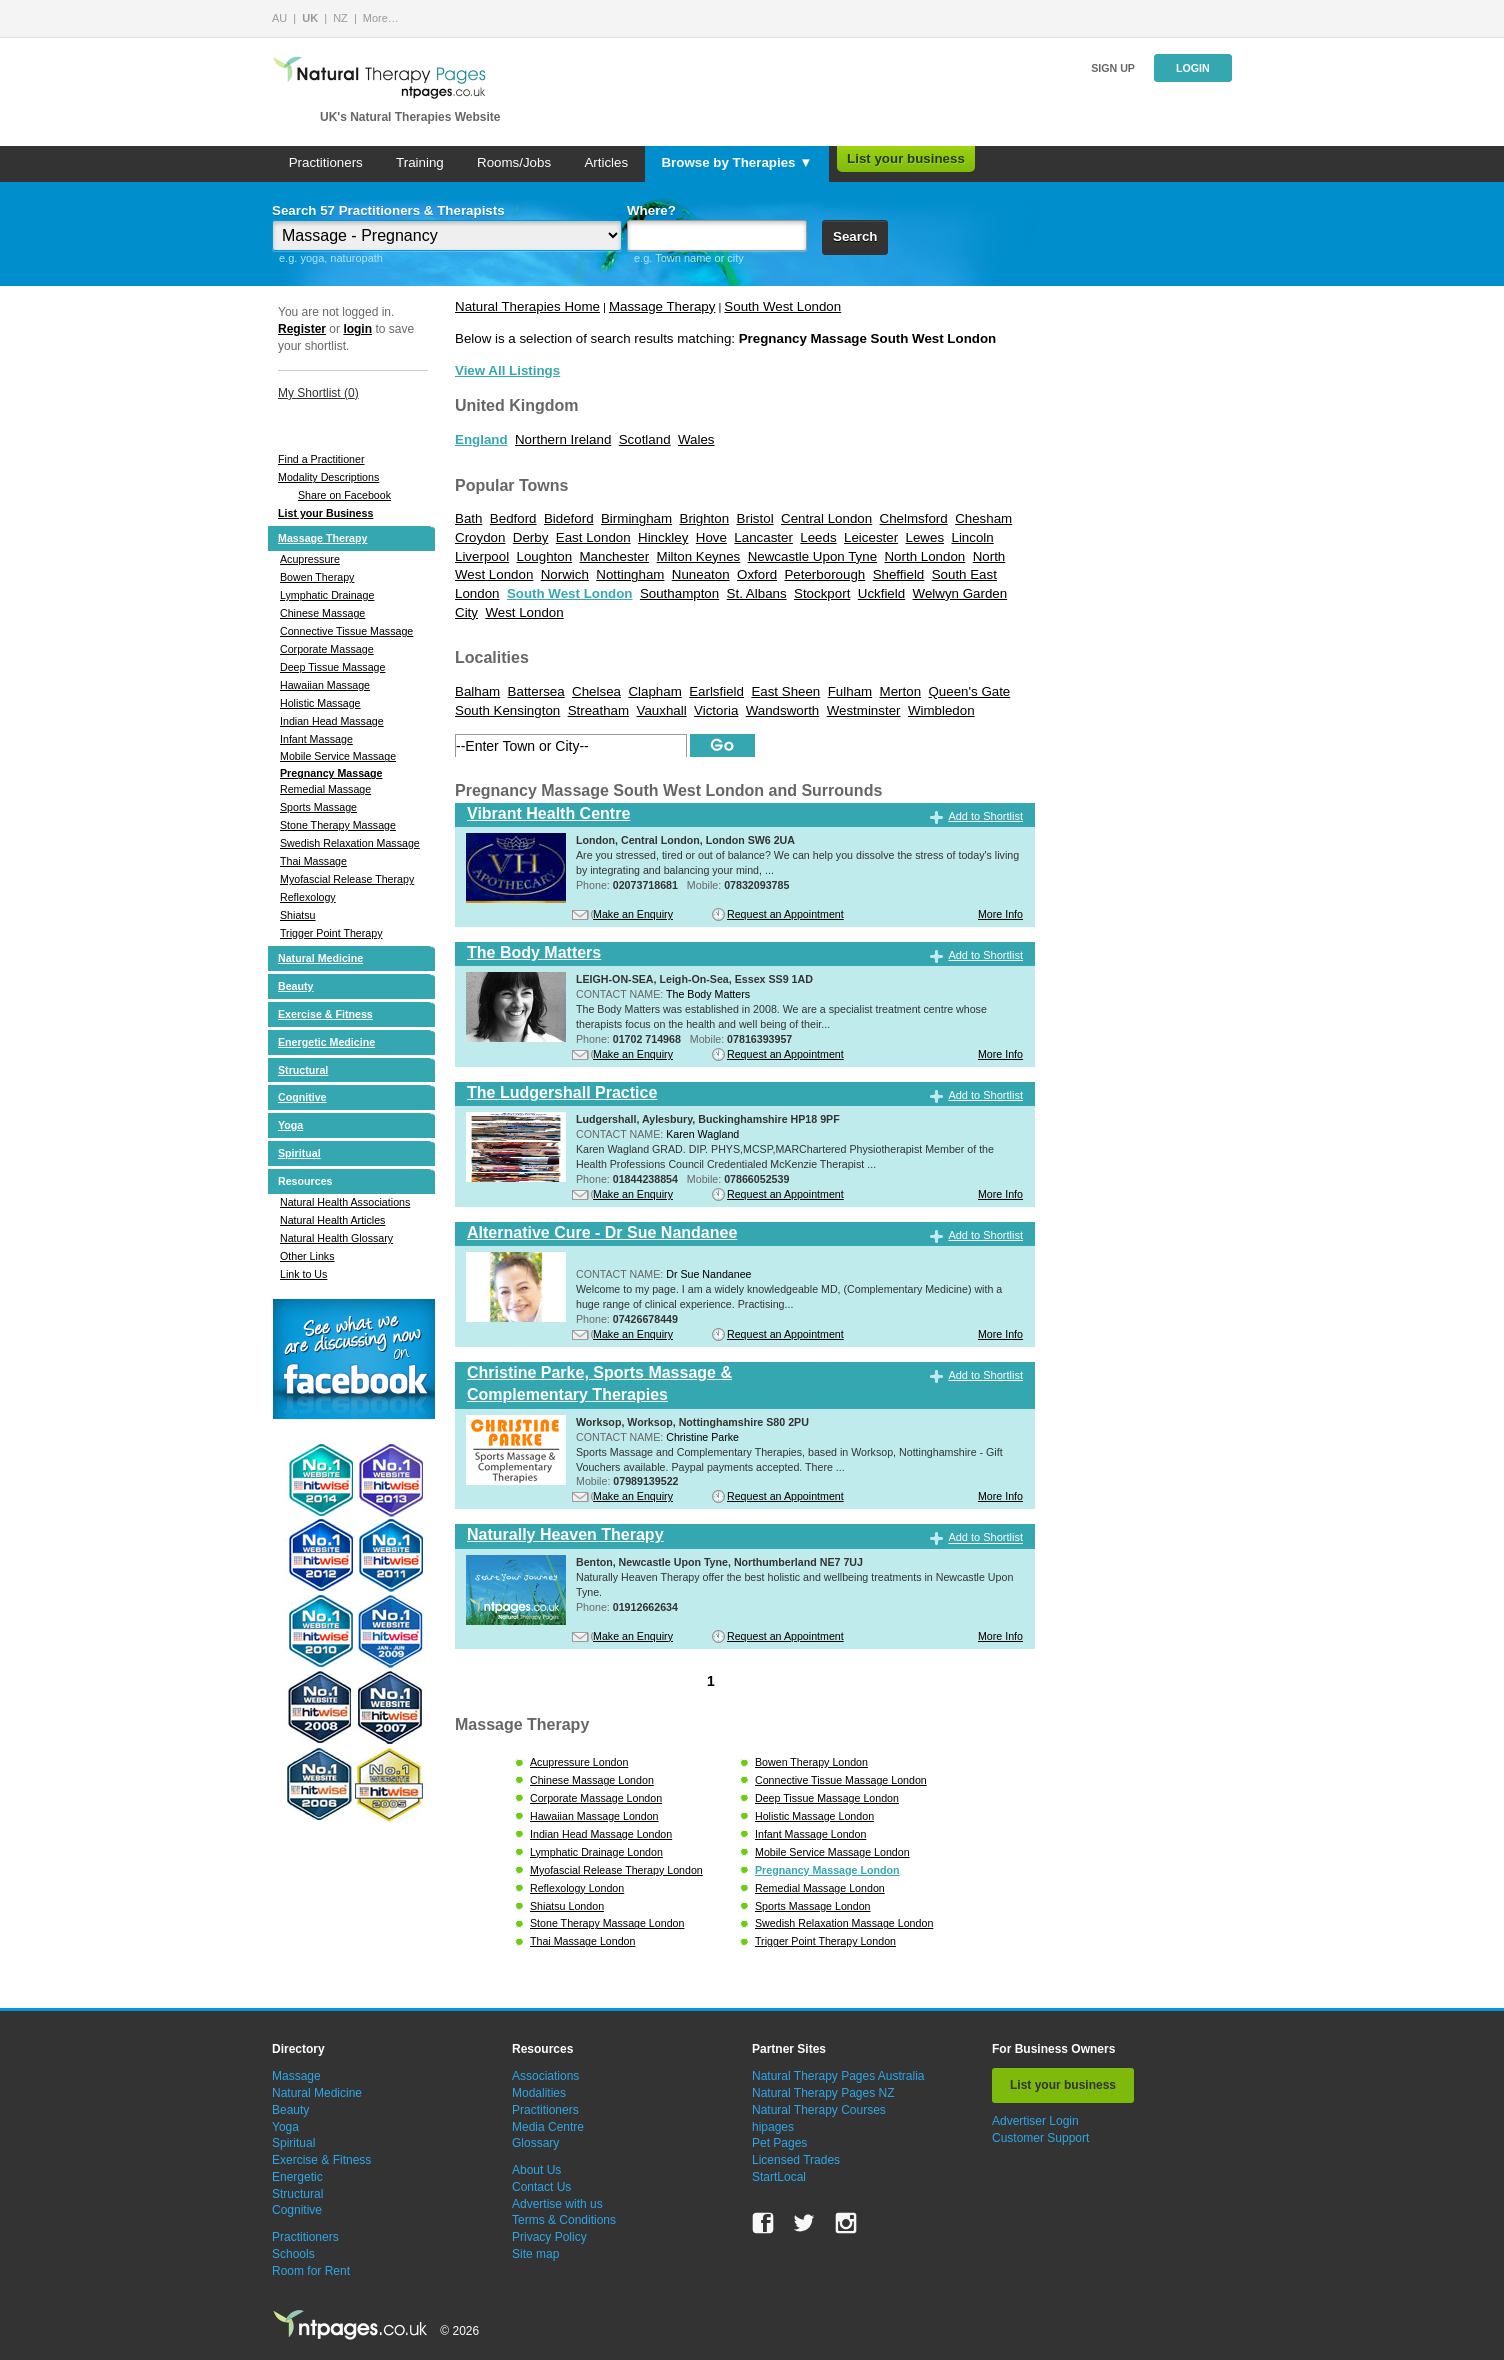 This screenshot has height=2360, width=1504. Describe the element at coordinates (322, 538) in the screenshot. I see `Massage Therapy` at that location.